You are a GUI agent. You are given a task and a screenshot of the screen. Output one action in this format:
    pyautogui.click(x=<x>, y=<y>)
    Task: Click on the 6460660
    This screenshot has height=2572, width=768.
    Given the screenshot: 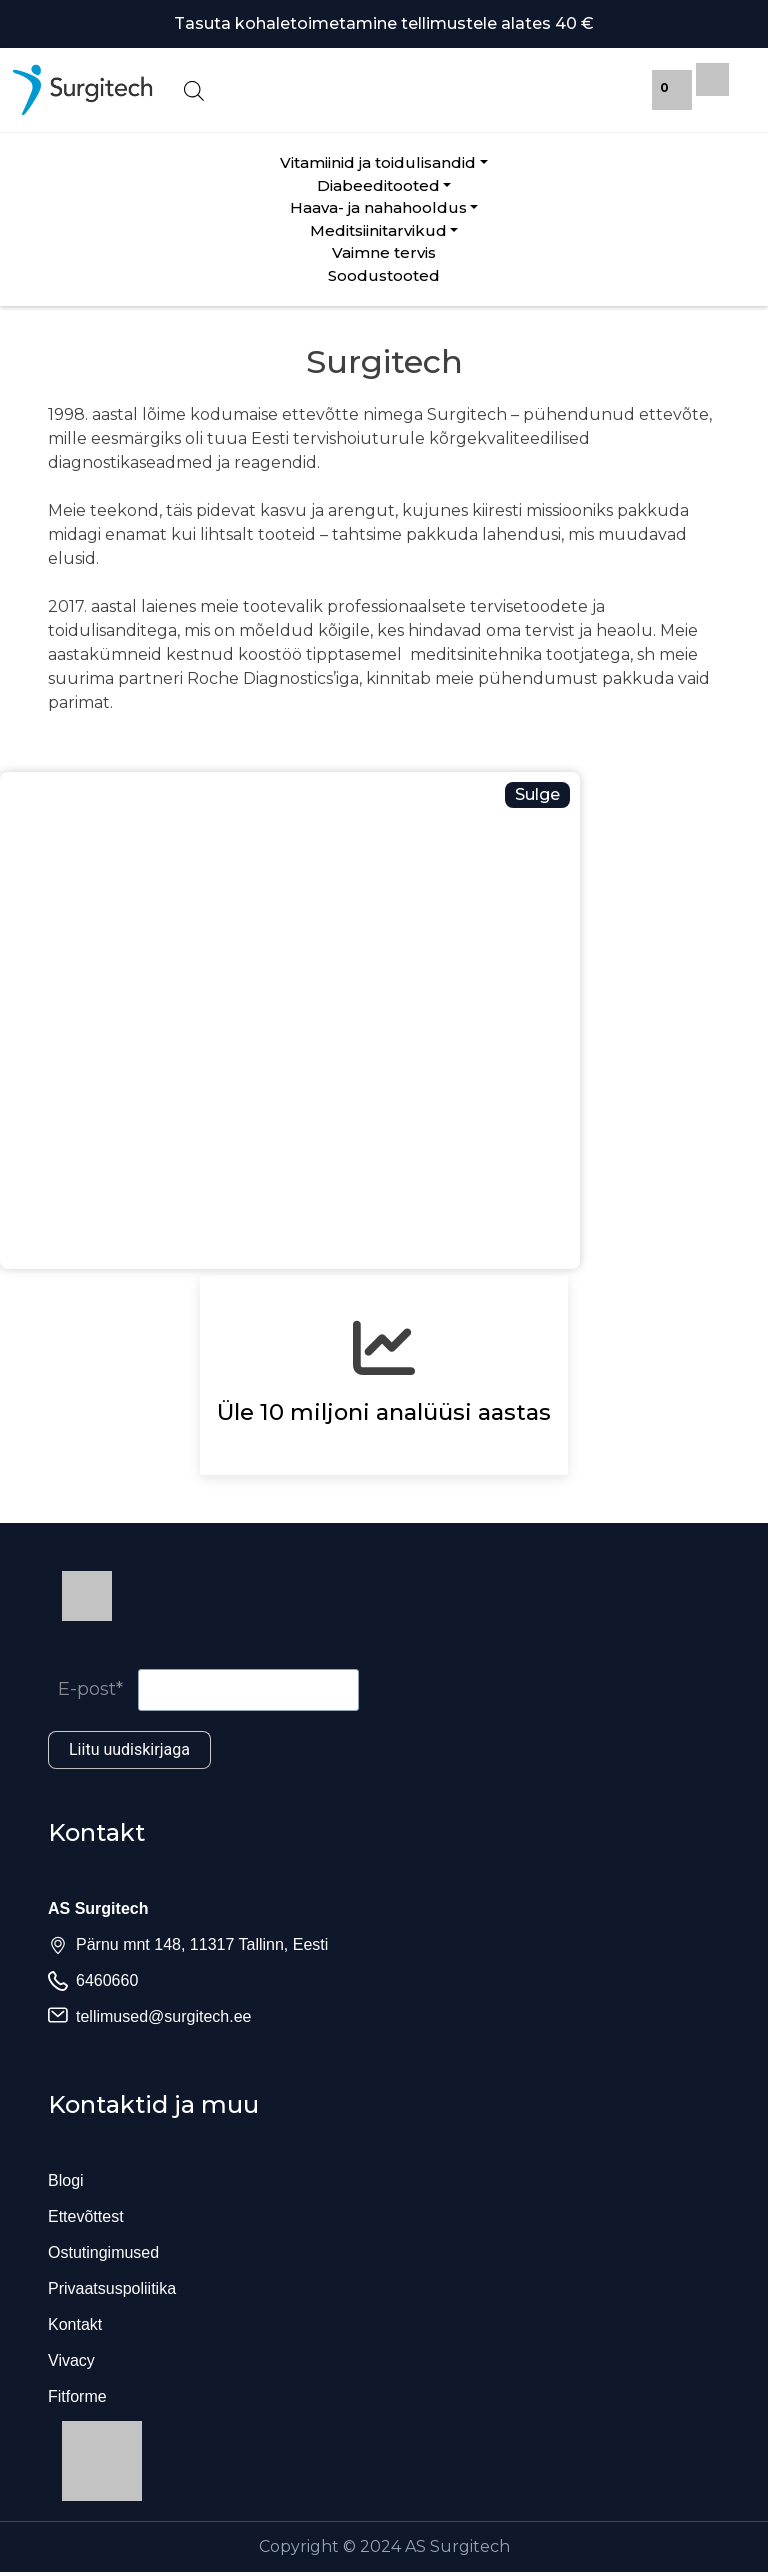 What is the action you would take?
    pyautogui.click(x=107, y=1980)
    